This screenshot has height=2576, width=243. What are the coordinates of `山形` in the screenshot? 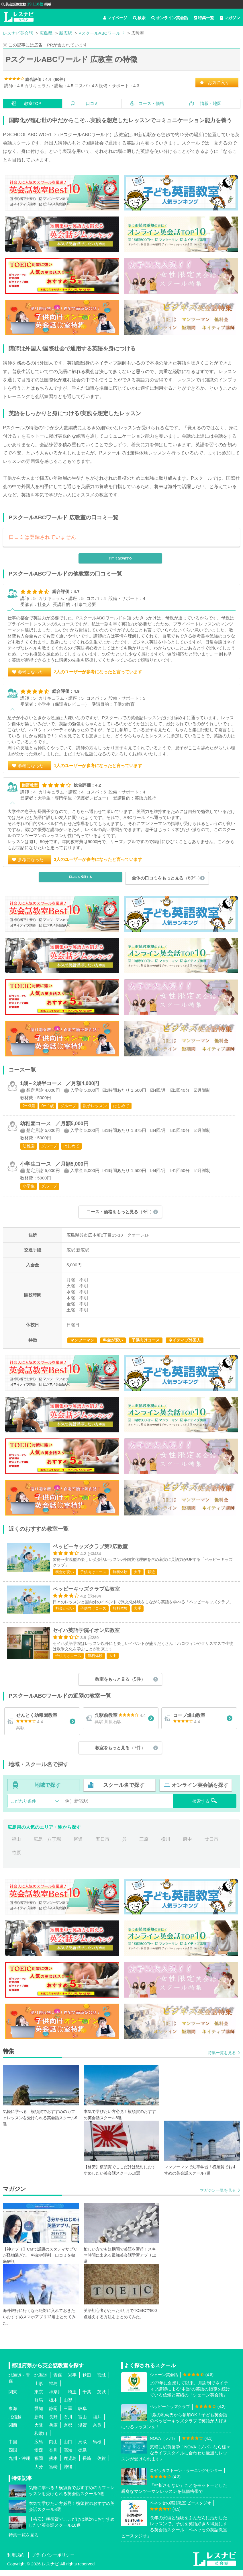 It's located at (38, 2390).